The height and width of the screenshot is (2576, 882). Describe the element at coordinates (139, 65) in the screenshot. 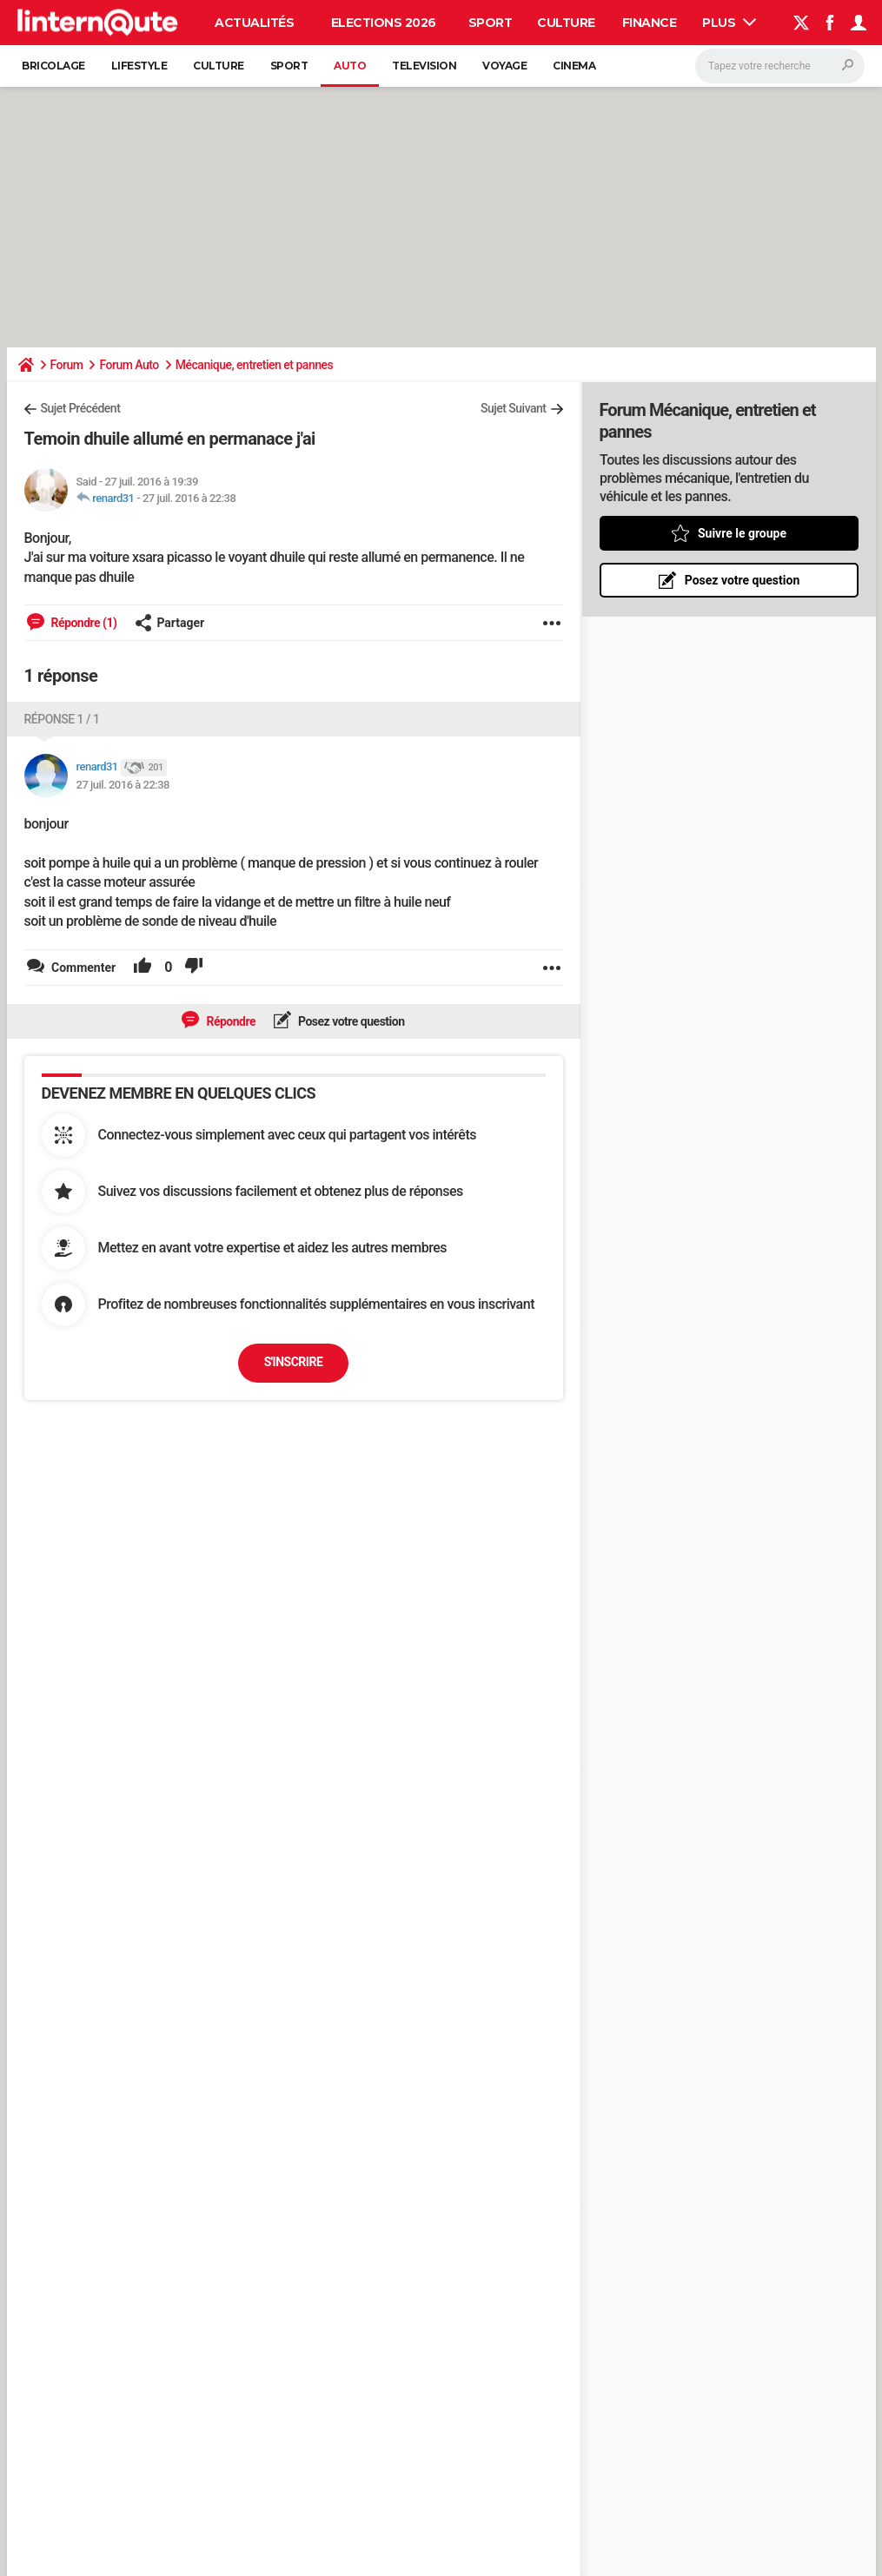

I see `Lifestyle` at that location.